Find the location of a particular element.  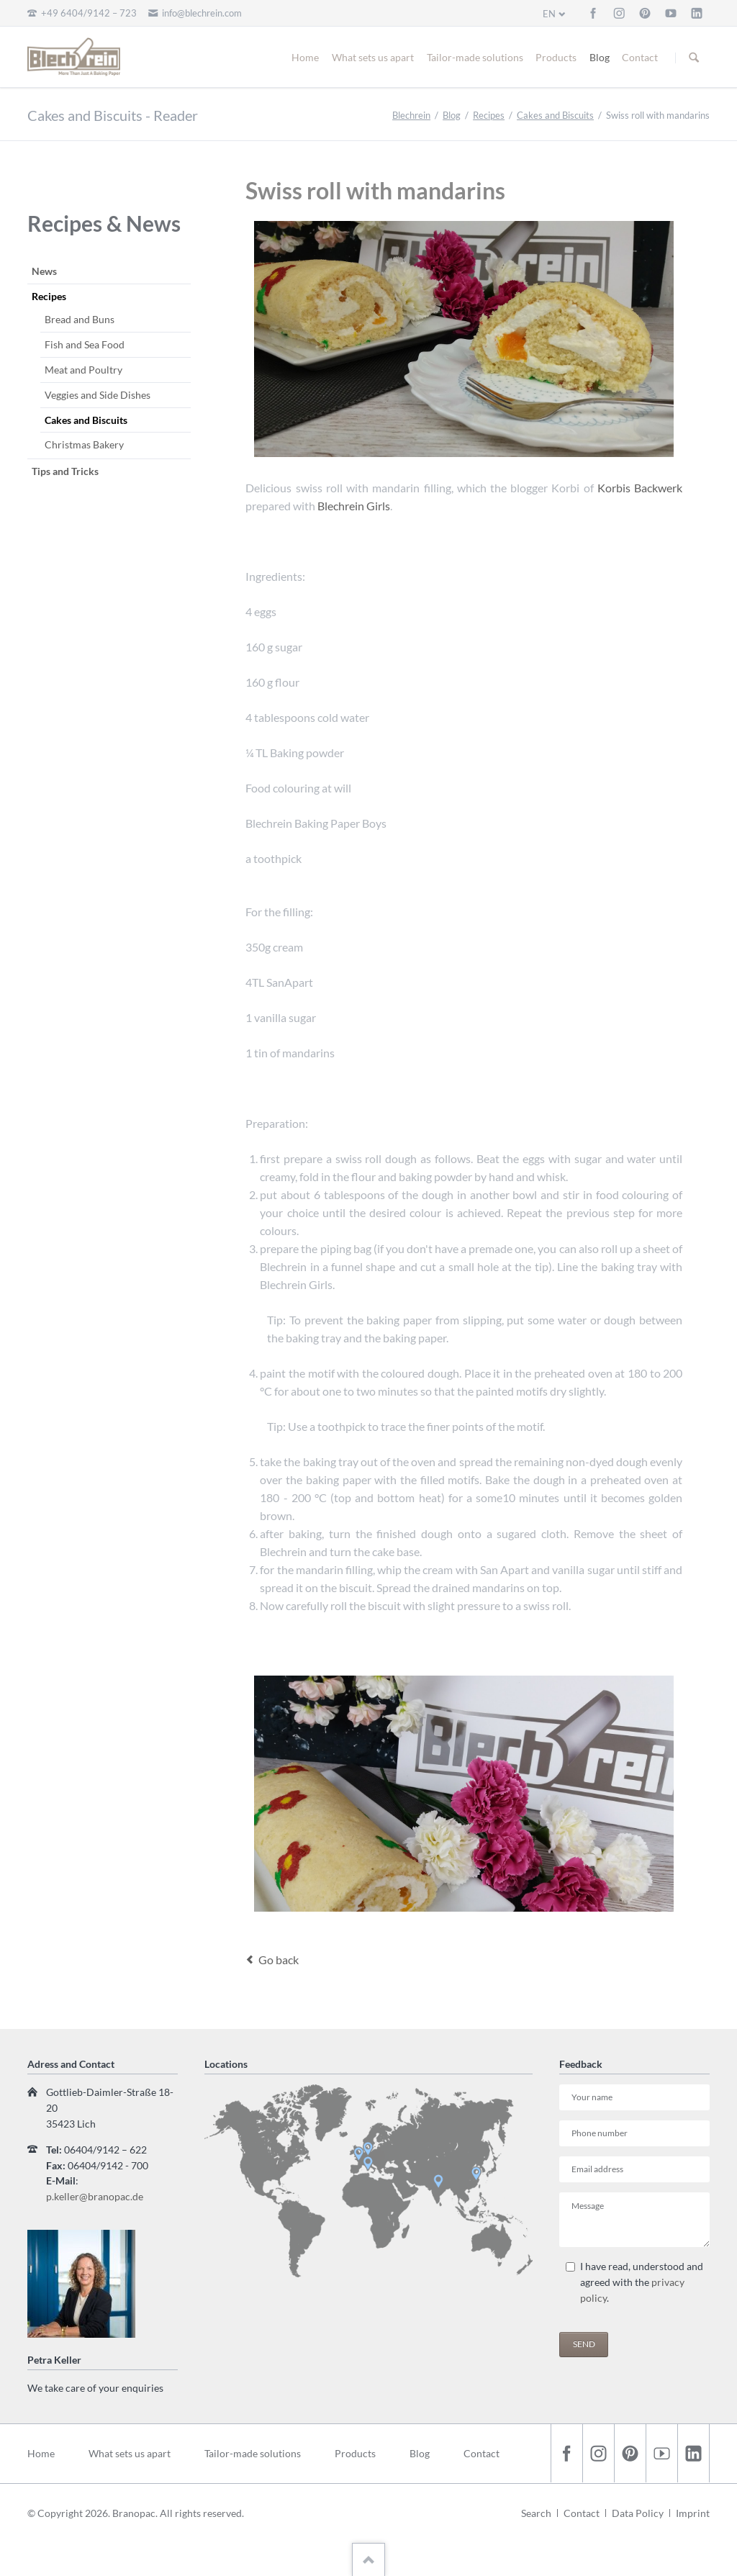

Imprint is located at coordinates (693, 2513).